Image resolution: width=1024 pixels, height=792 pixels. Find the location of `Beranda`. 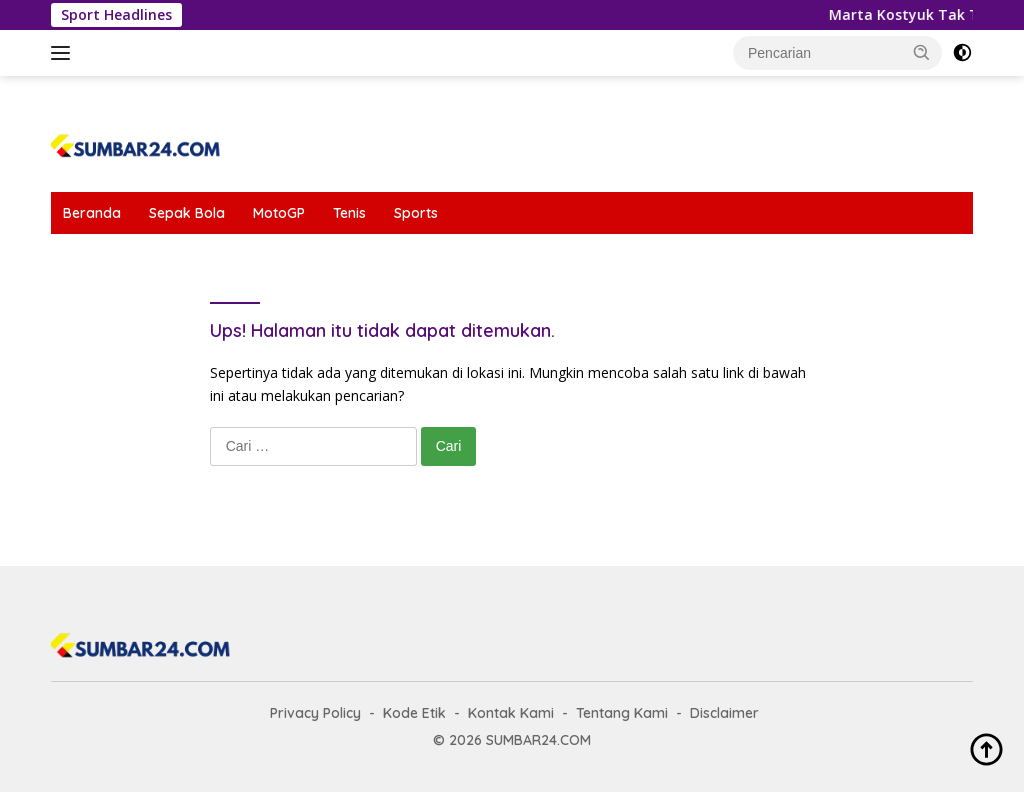

Beranda is located at coordinates (92, 213).